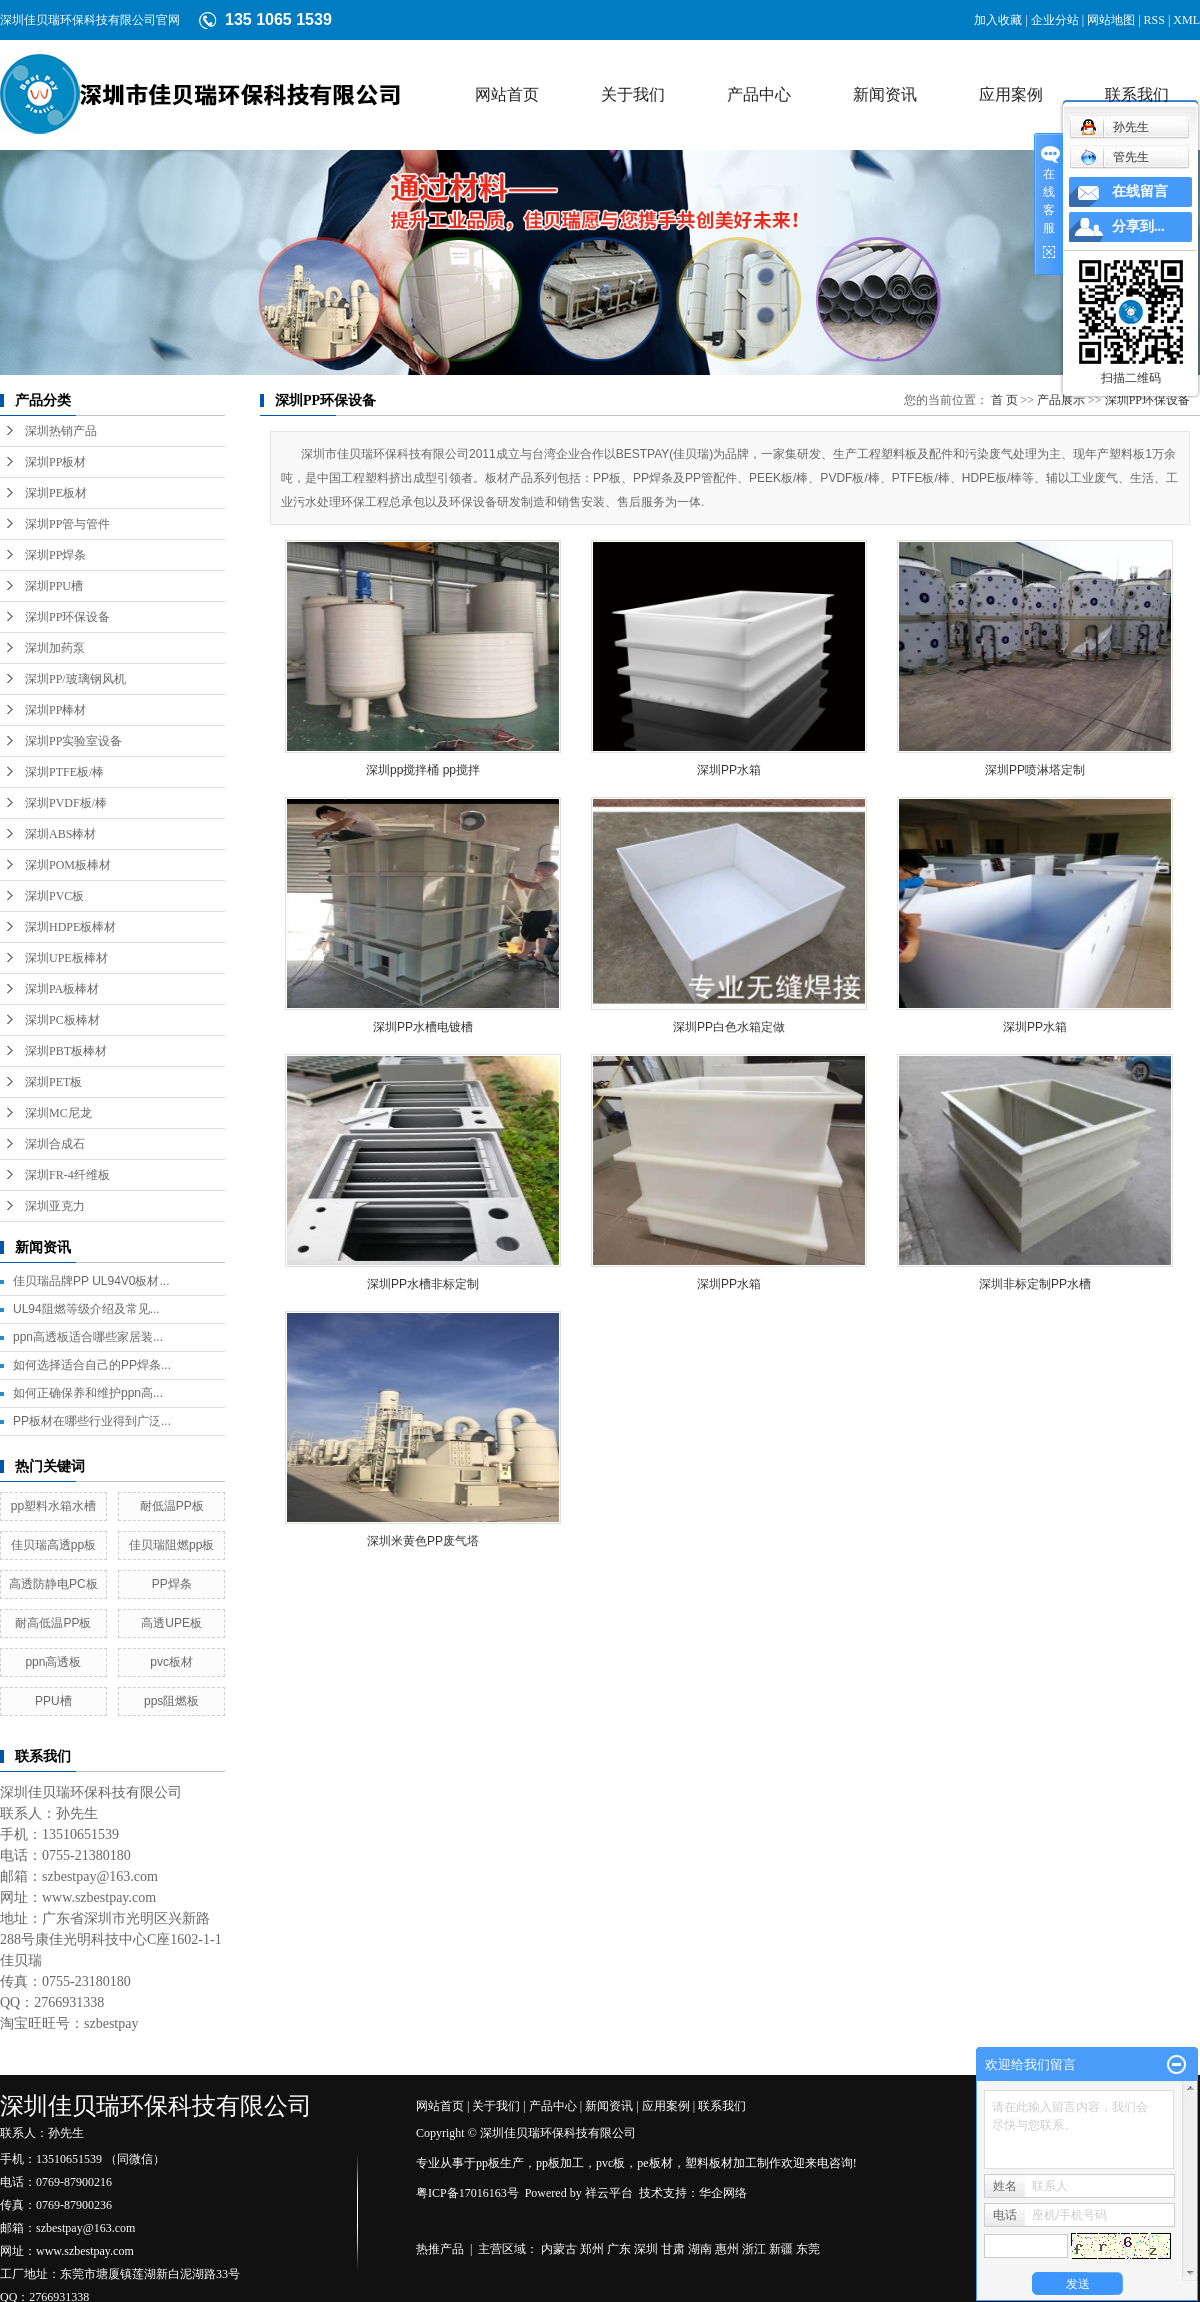  What do you see at coordinates (1114, 157) in the screenshot?
I see `管先生` at bounding box center [1114, 157].